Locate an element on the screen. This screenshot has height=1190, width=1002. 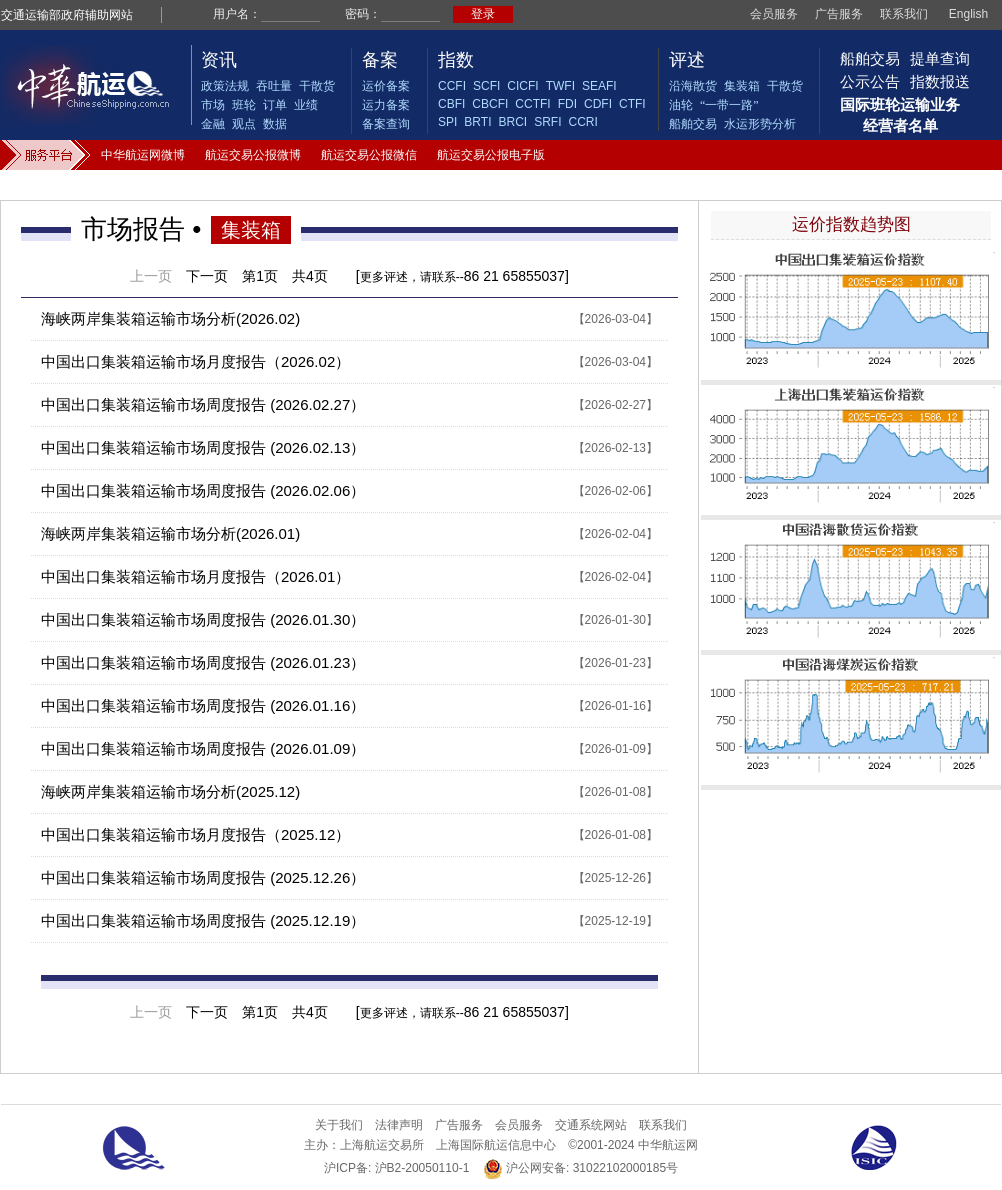
航运交易公报微博 is located at coordinates (253, 155).